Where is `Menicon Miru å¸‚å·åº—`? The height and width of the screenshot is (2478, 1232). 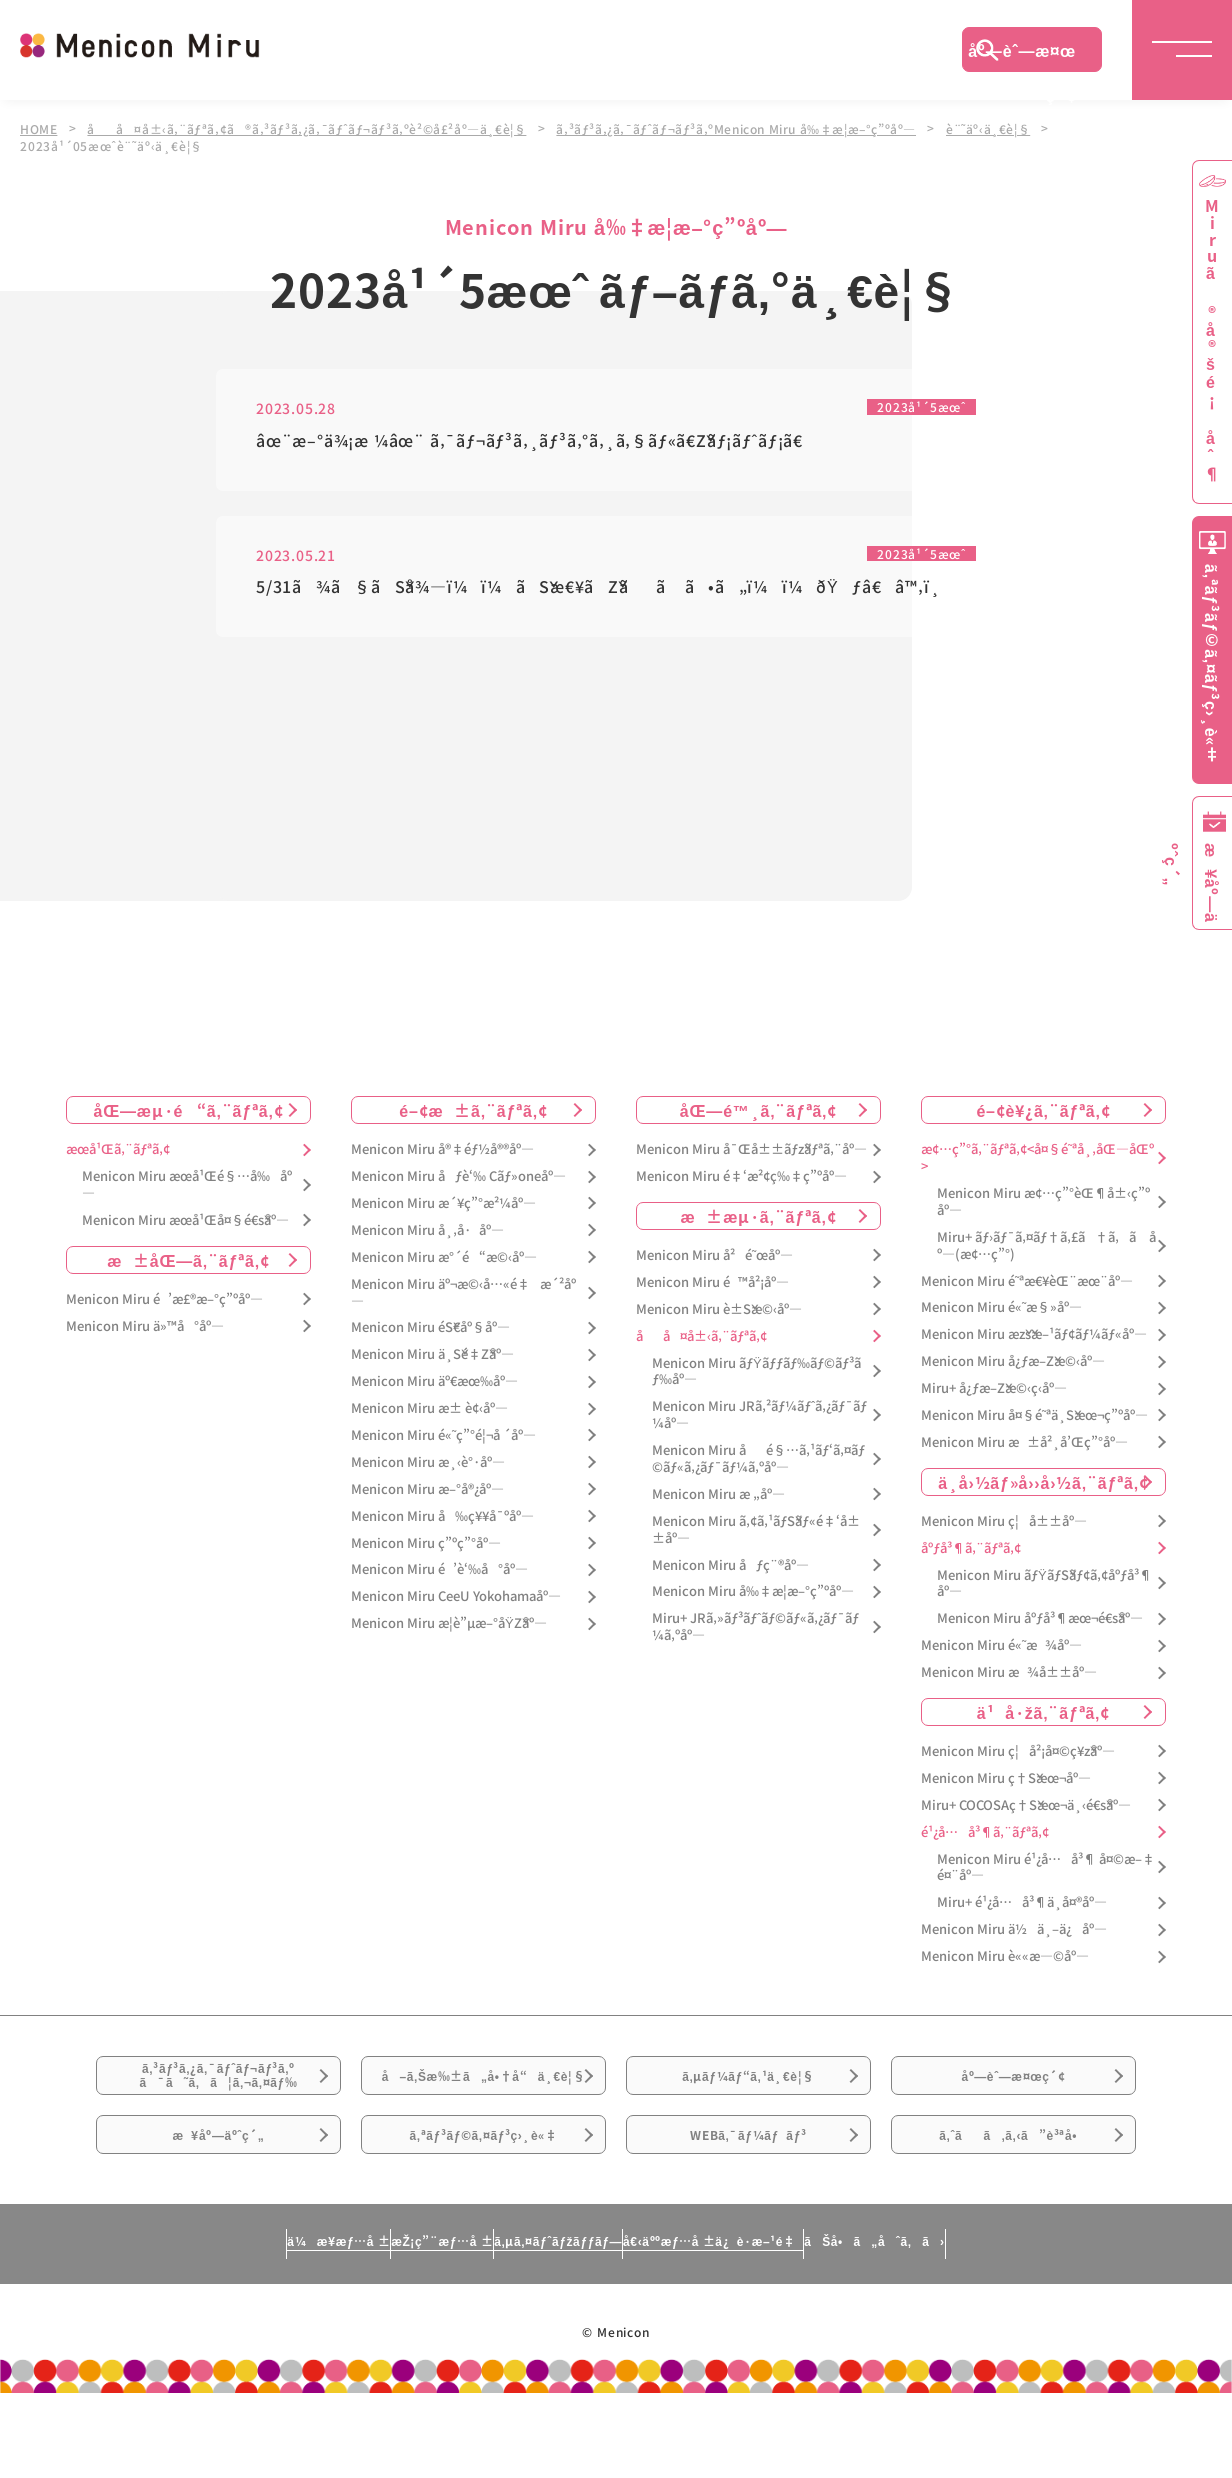
Menicon Miru å¸‚å·åº— is located at coordinates (427, 1233).